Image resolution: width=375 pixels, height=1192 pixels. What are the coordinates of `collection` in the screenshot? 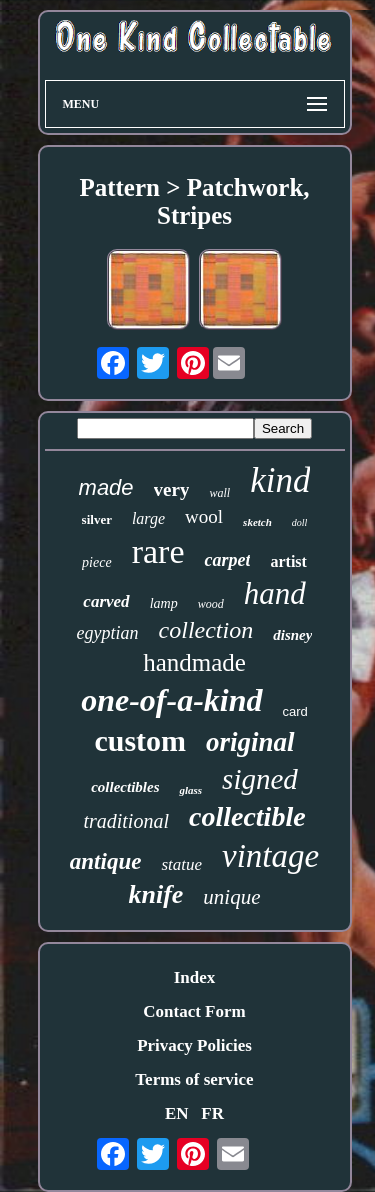 It's located at (206, 630).